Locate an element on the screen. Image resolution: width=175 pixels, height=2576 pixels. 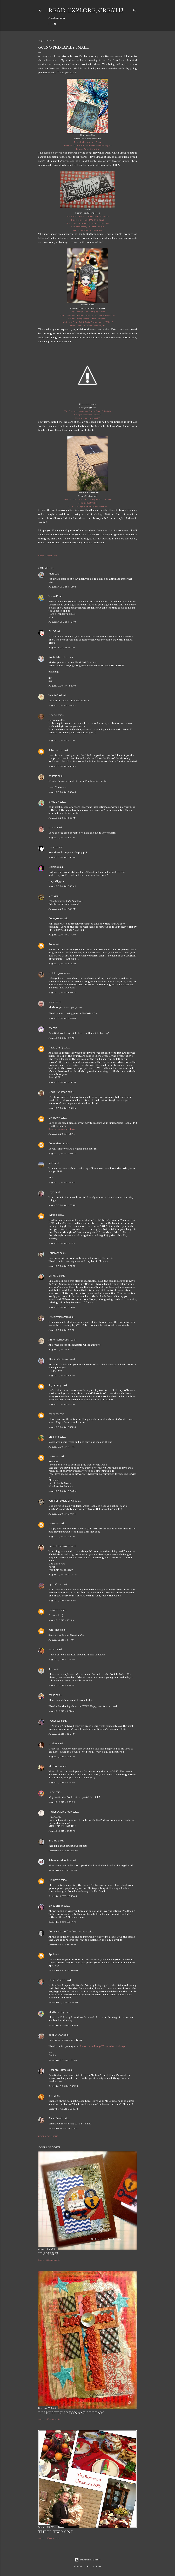
Email Post is located at coordinates (51, 555).